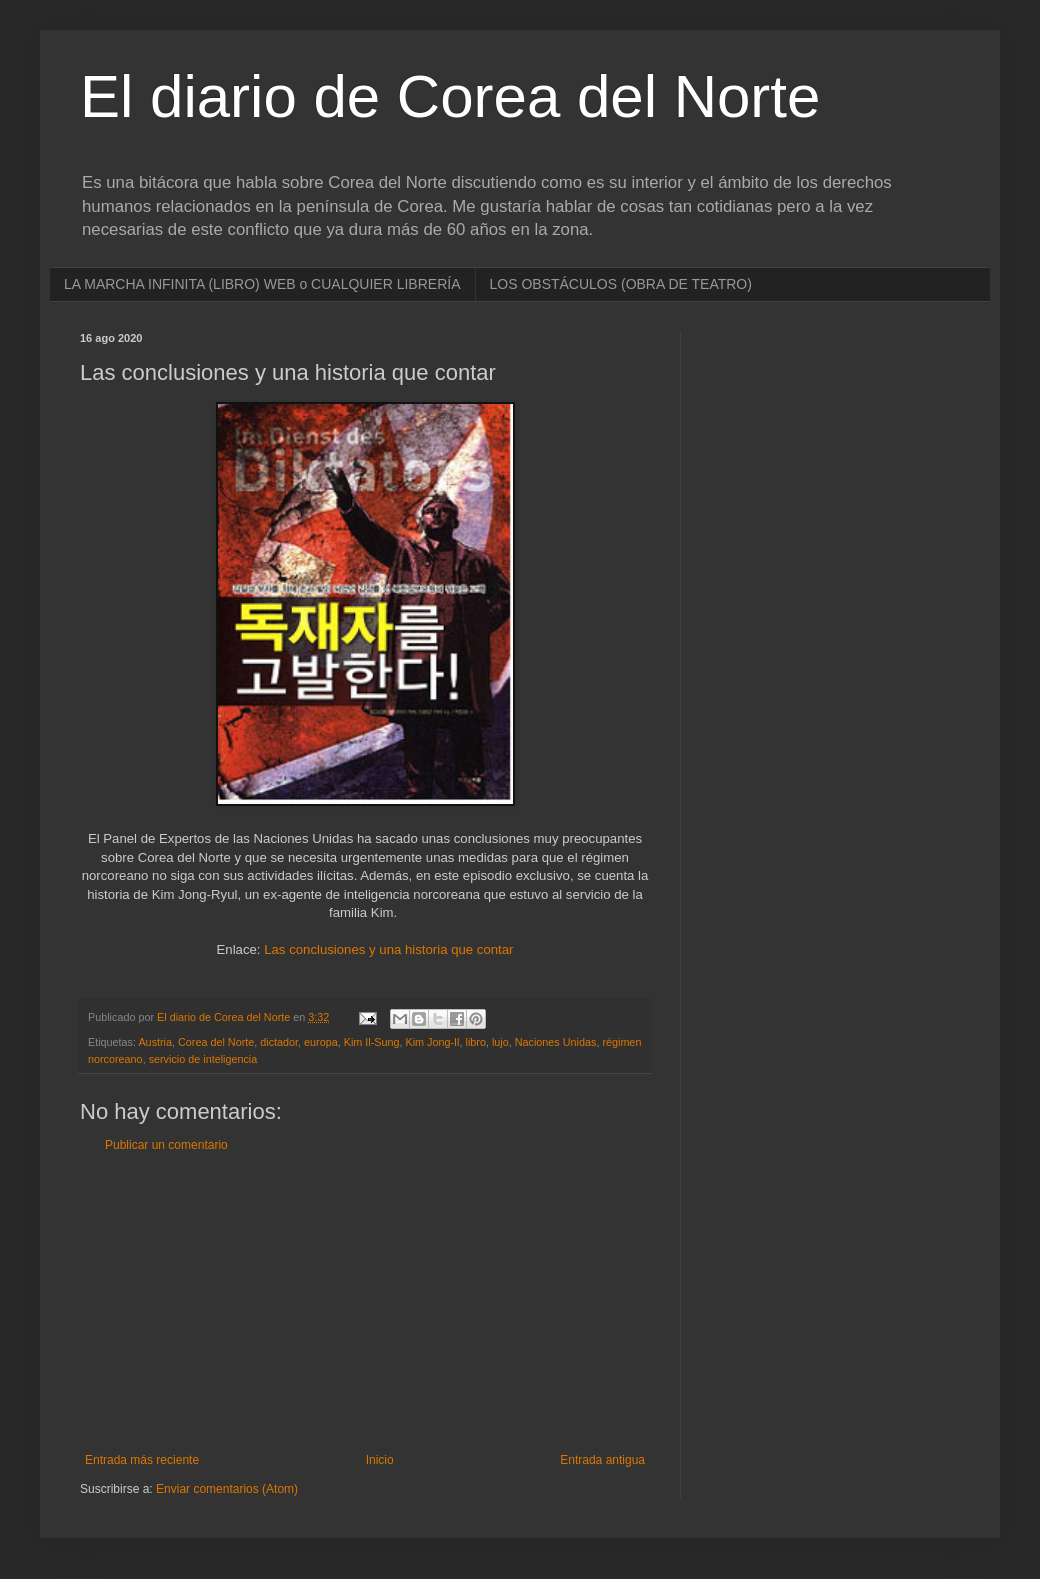 Image resolution: width=1040 pixels, height=1579 pixels. I want to click on El diario de Corea del Norte, so click(450, 96).